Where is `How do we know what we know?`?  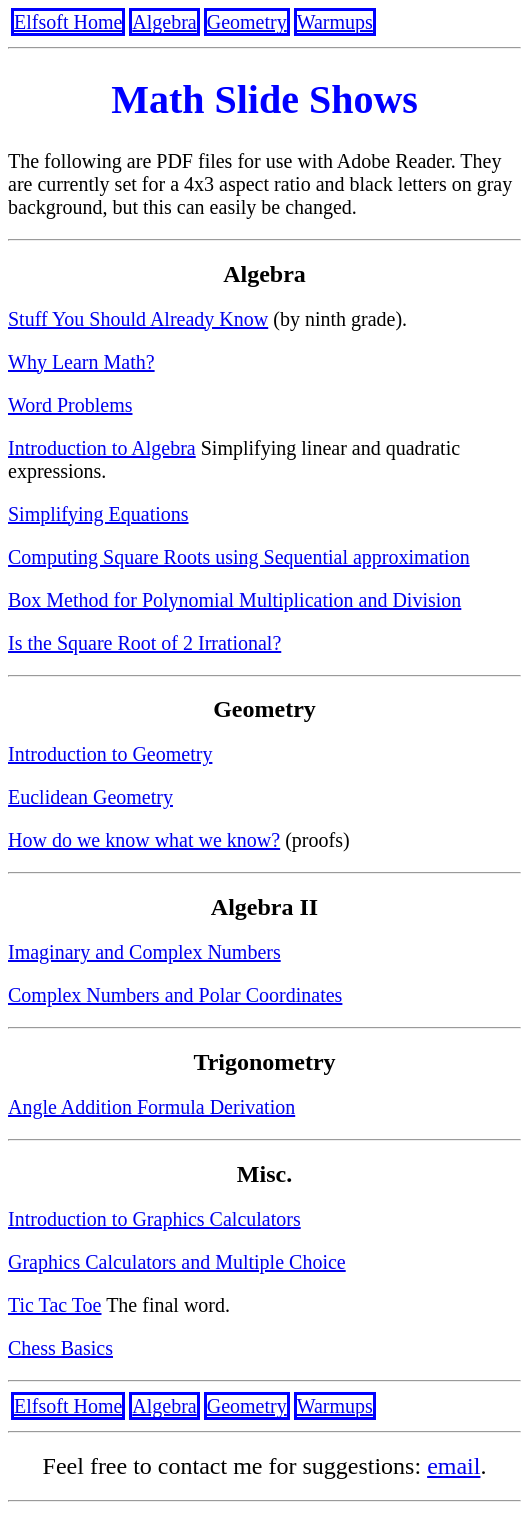
How do we know what we know? is located at coordinates (144, 840).